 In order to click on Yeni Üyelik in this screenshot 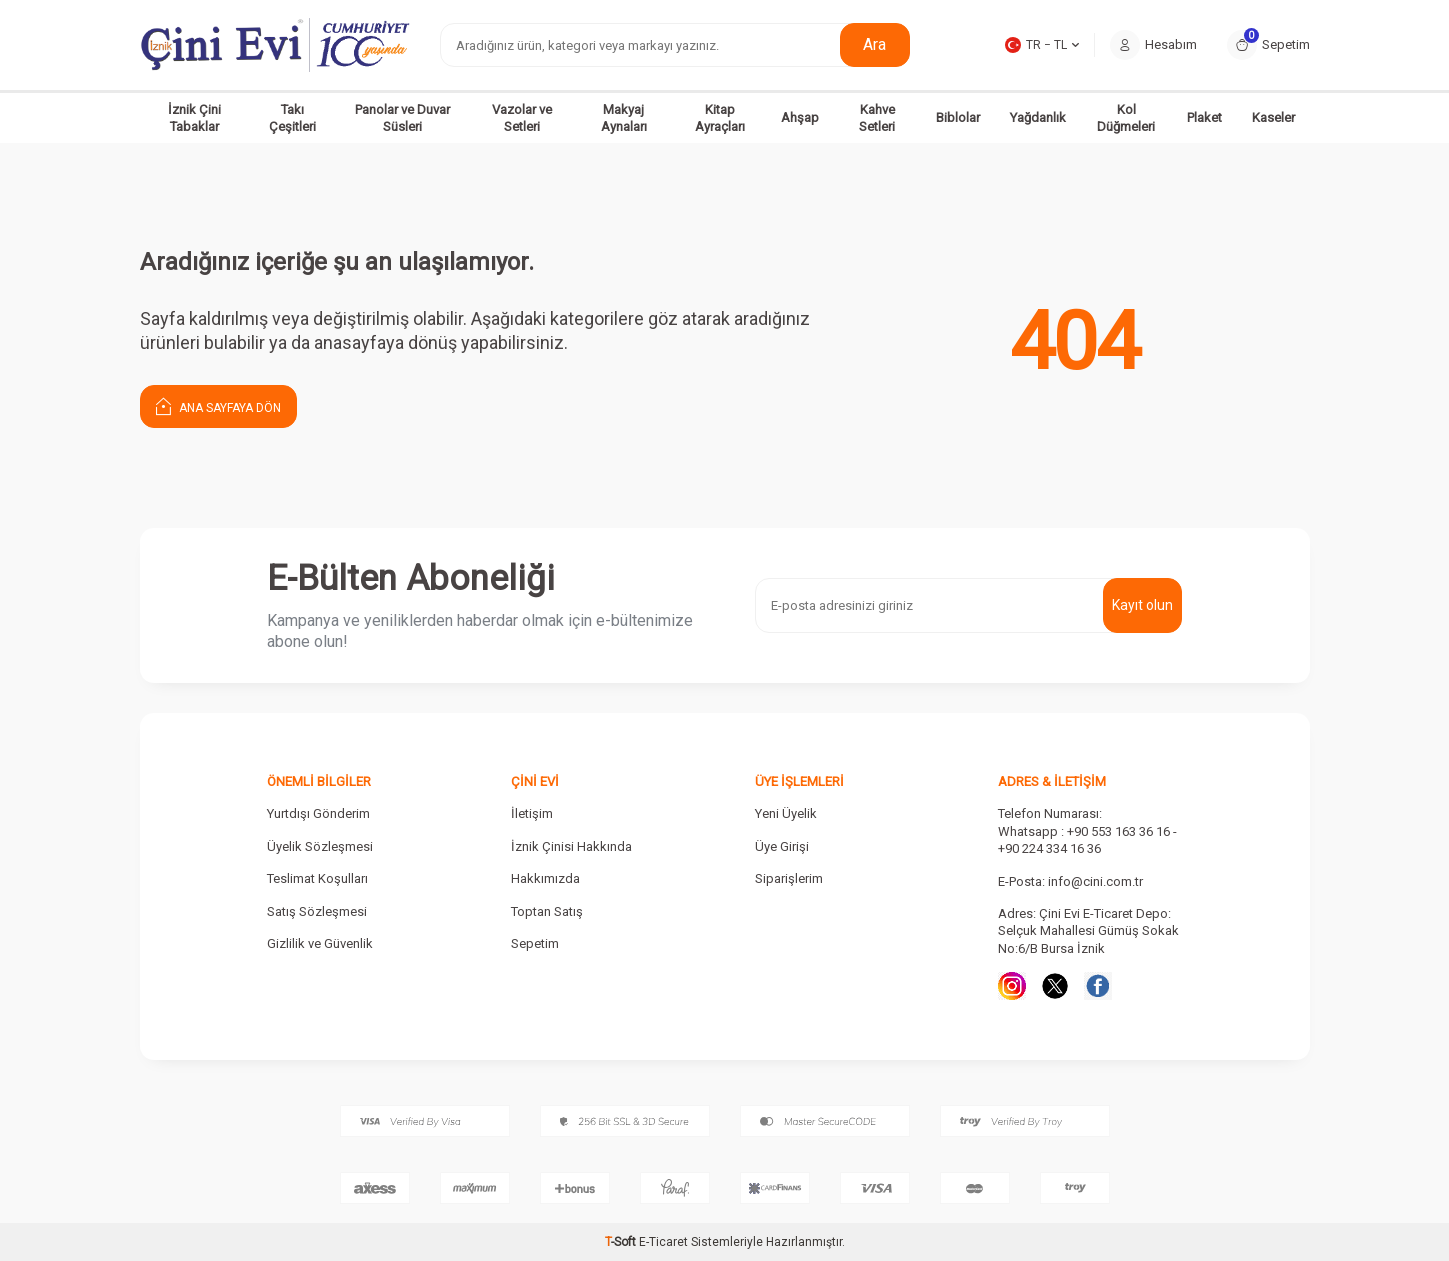, I will do `click(786, 813)`.